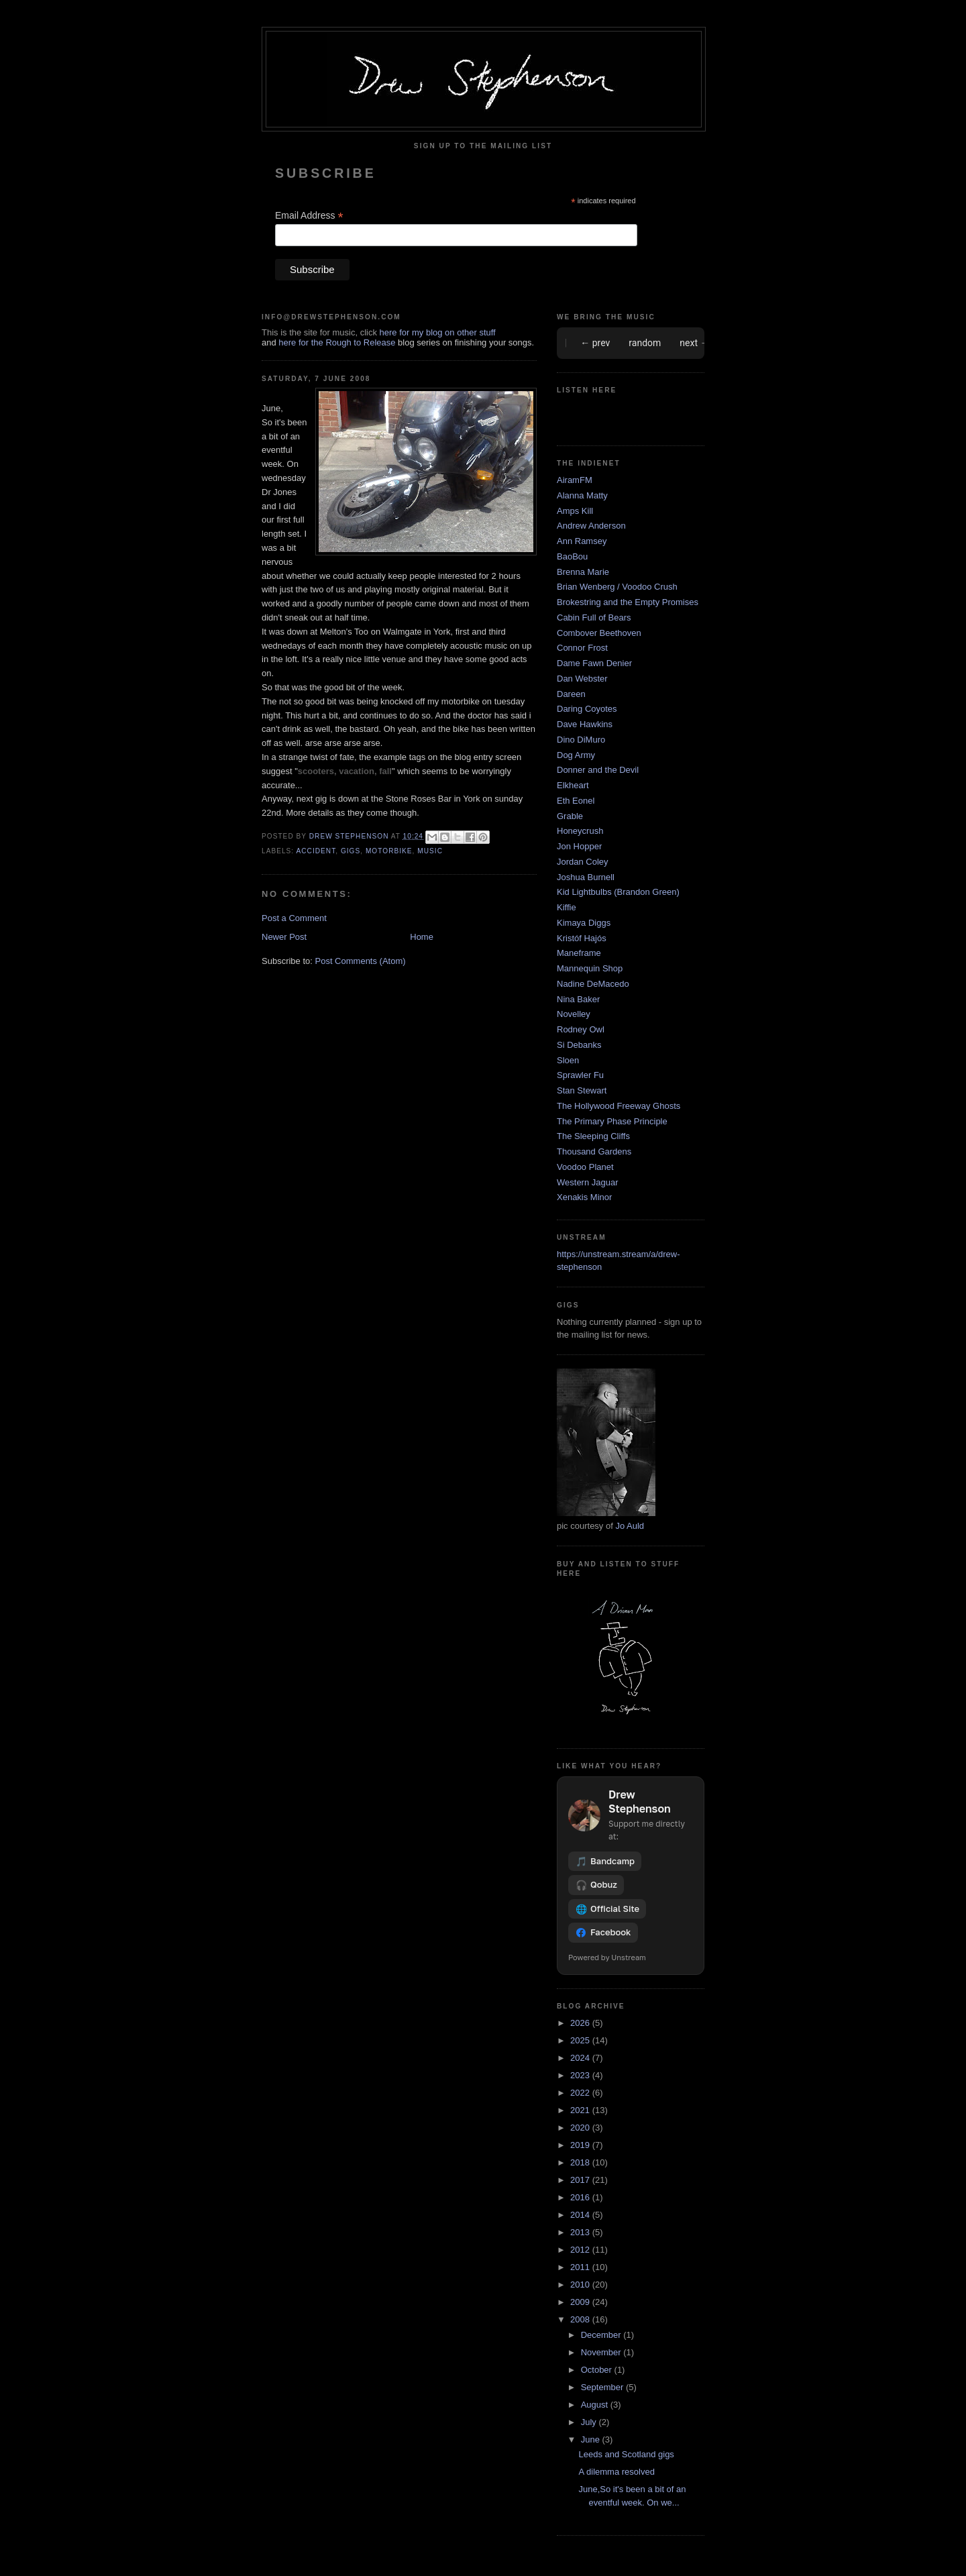  What do you see at coordinates (581, 2250) in the screenshot?
I see `2012` at bounding box center [581, 2250].